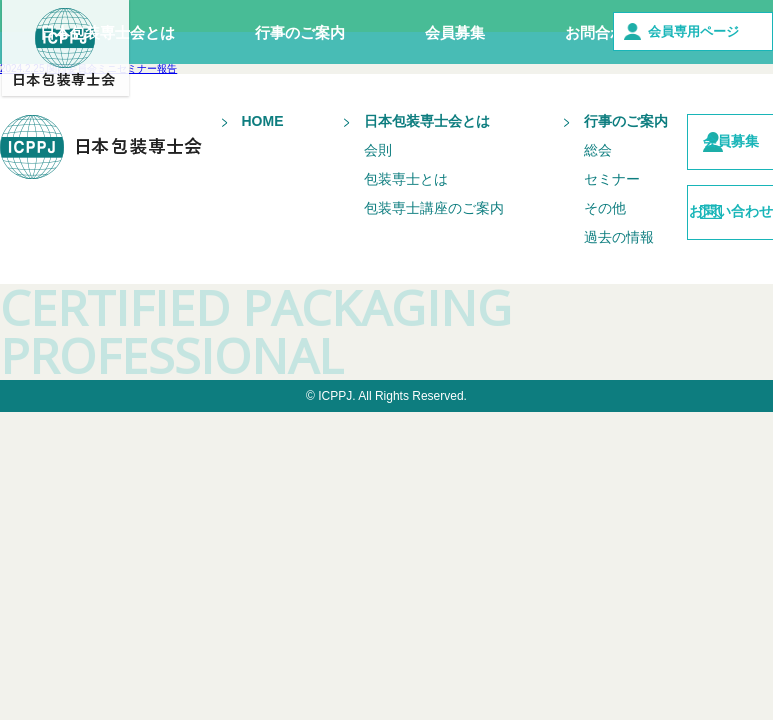 The width and height of the screenshot is (773, 720). Describe the element at coordinates (573, 251) in the screenshot. I see `過去の情報` at that location.